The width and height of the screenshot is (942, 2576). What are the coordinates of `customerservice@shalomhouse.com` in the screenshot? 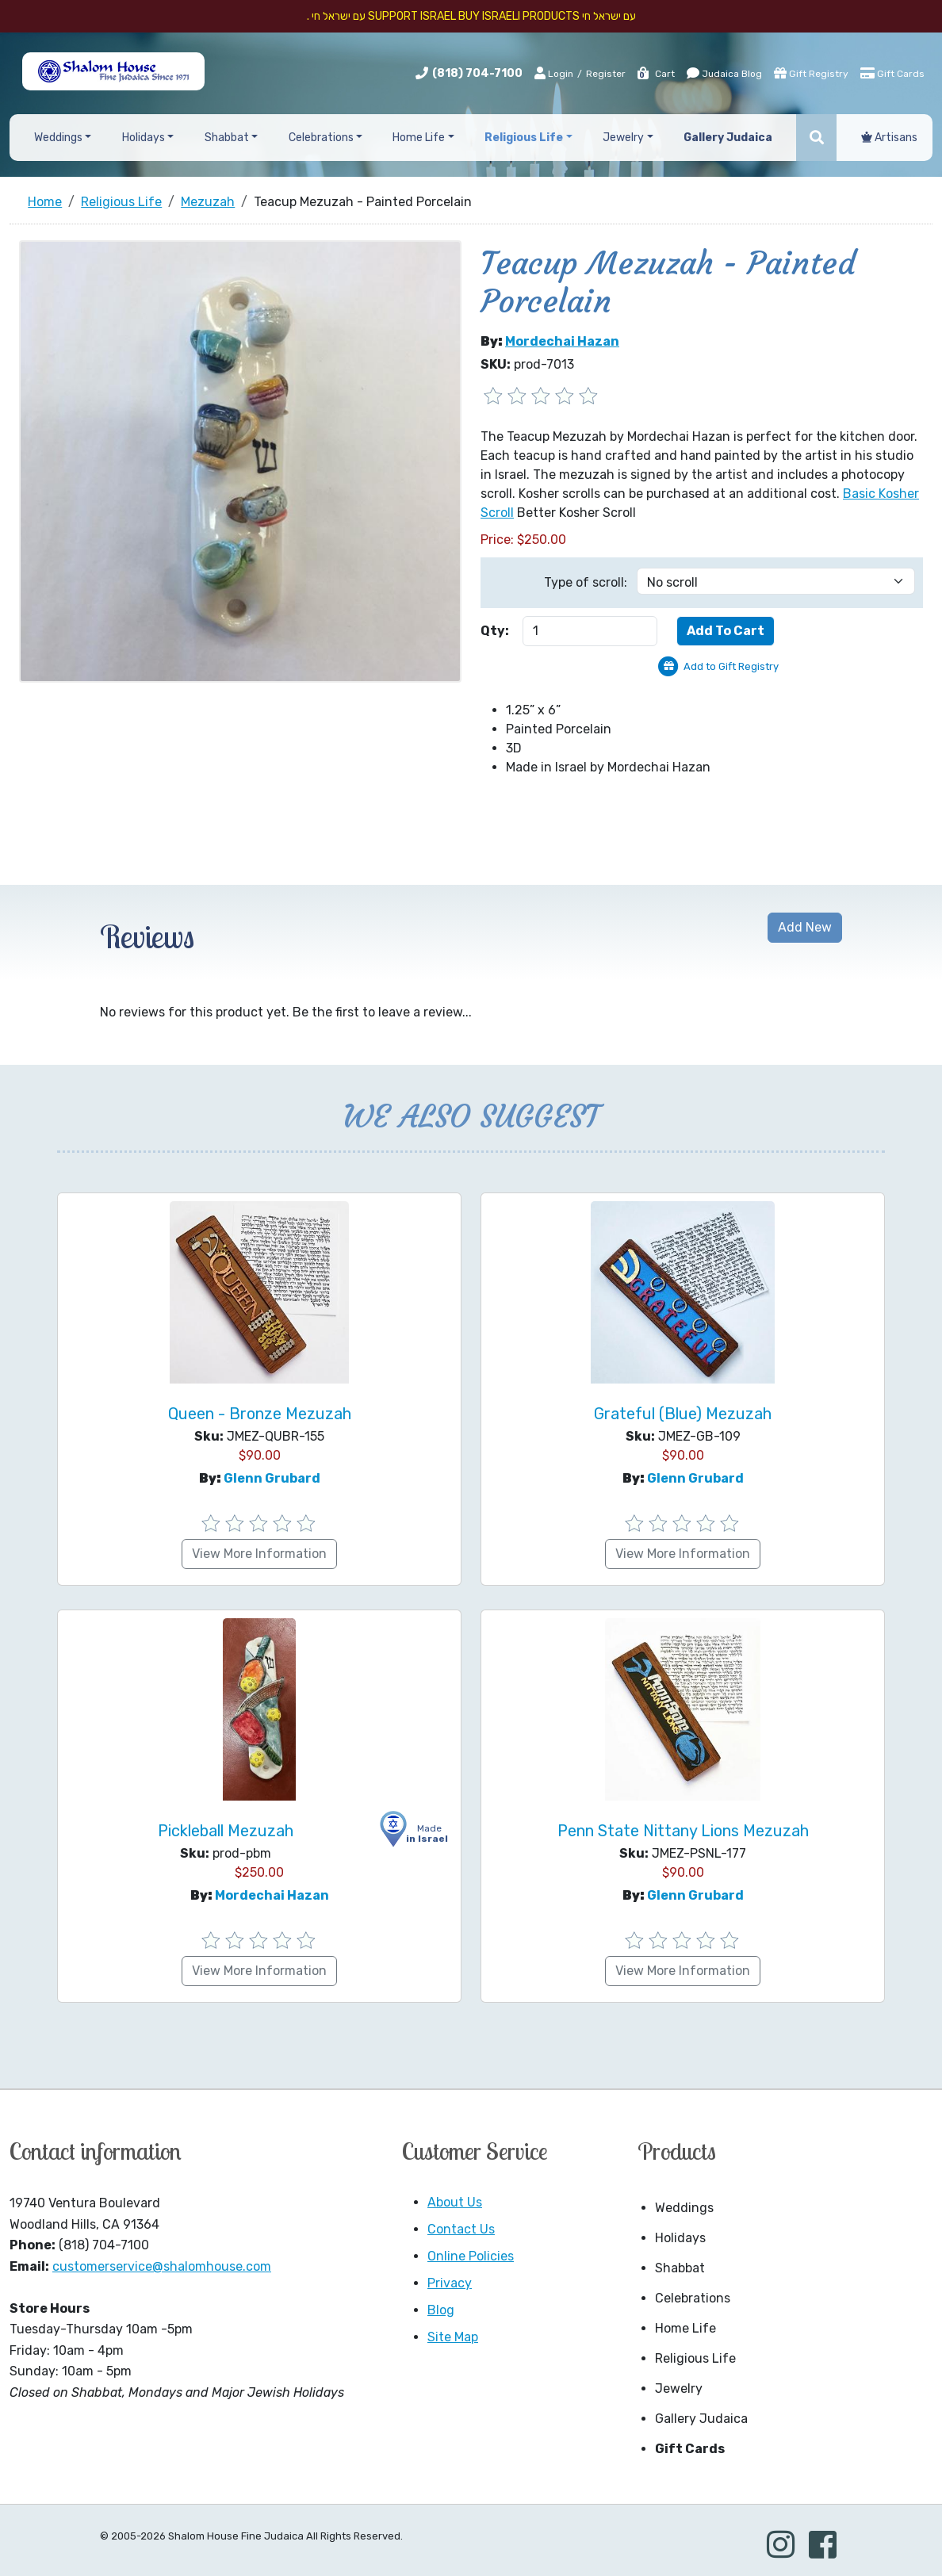 It's located at (161, 2266).